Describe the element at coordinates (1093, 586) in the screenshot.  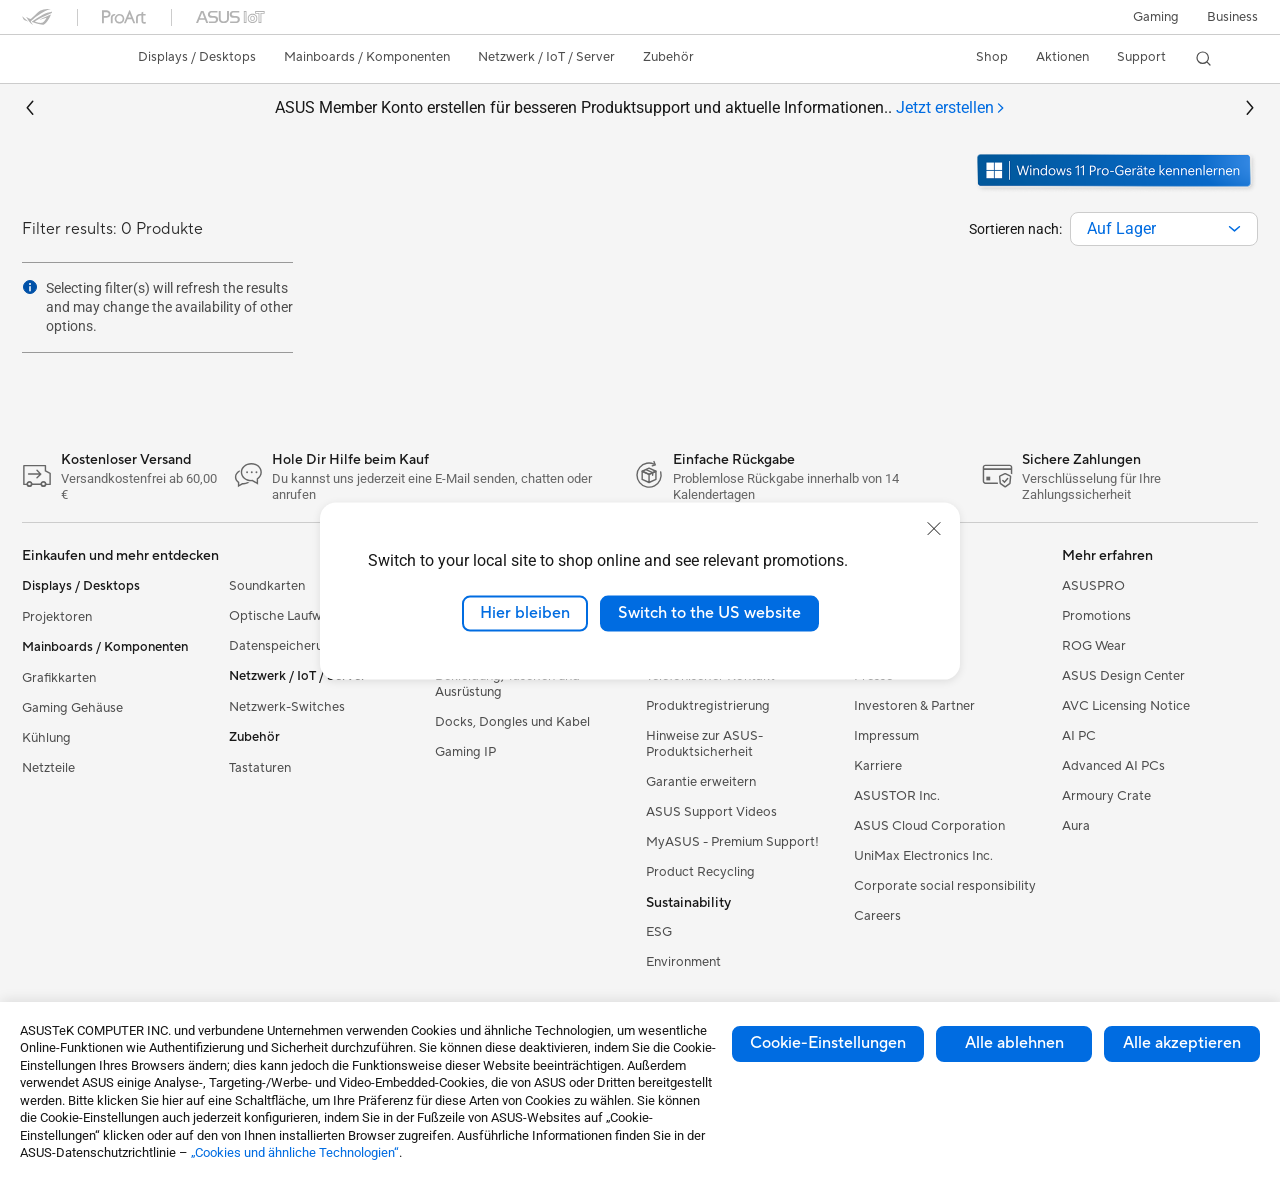
I see `ASUSPRO` at that location.